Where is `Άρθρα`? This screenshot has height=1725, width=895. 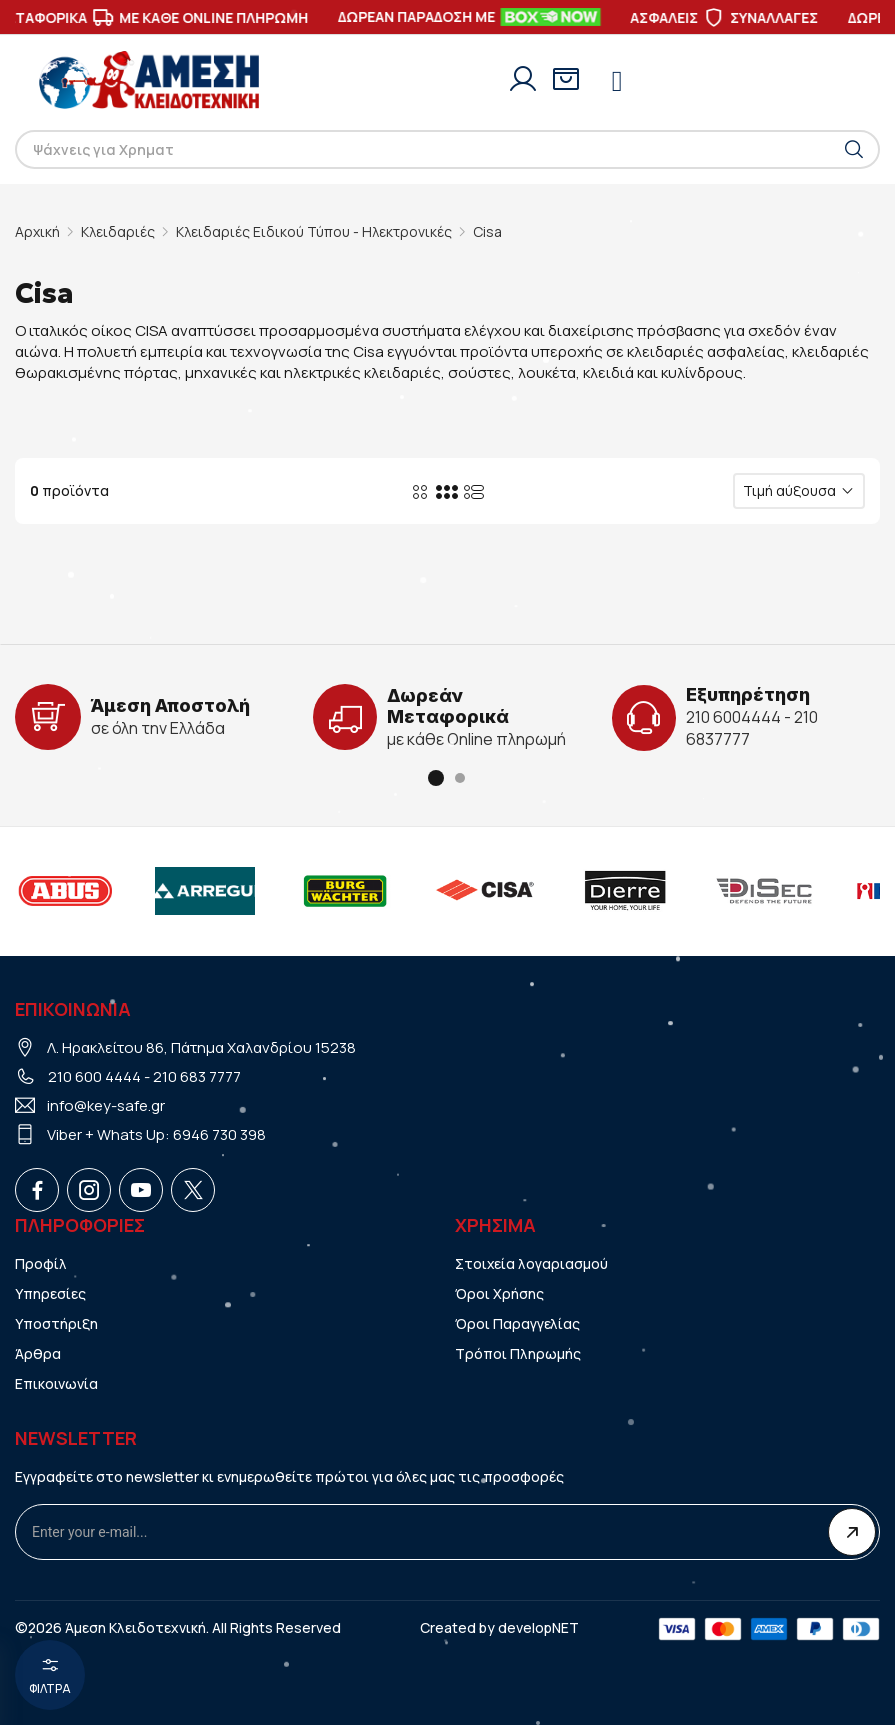
Άρθρα is located at coordinates (38, 1353).